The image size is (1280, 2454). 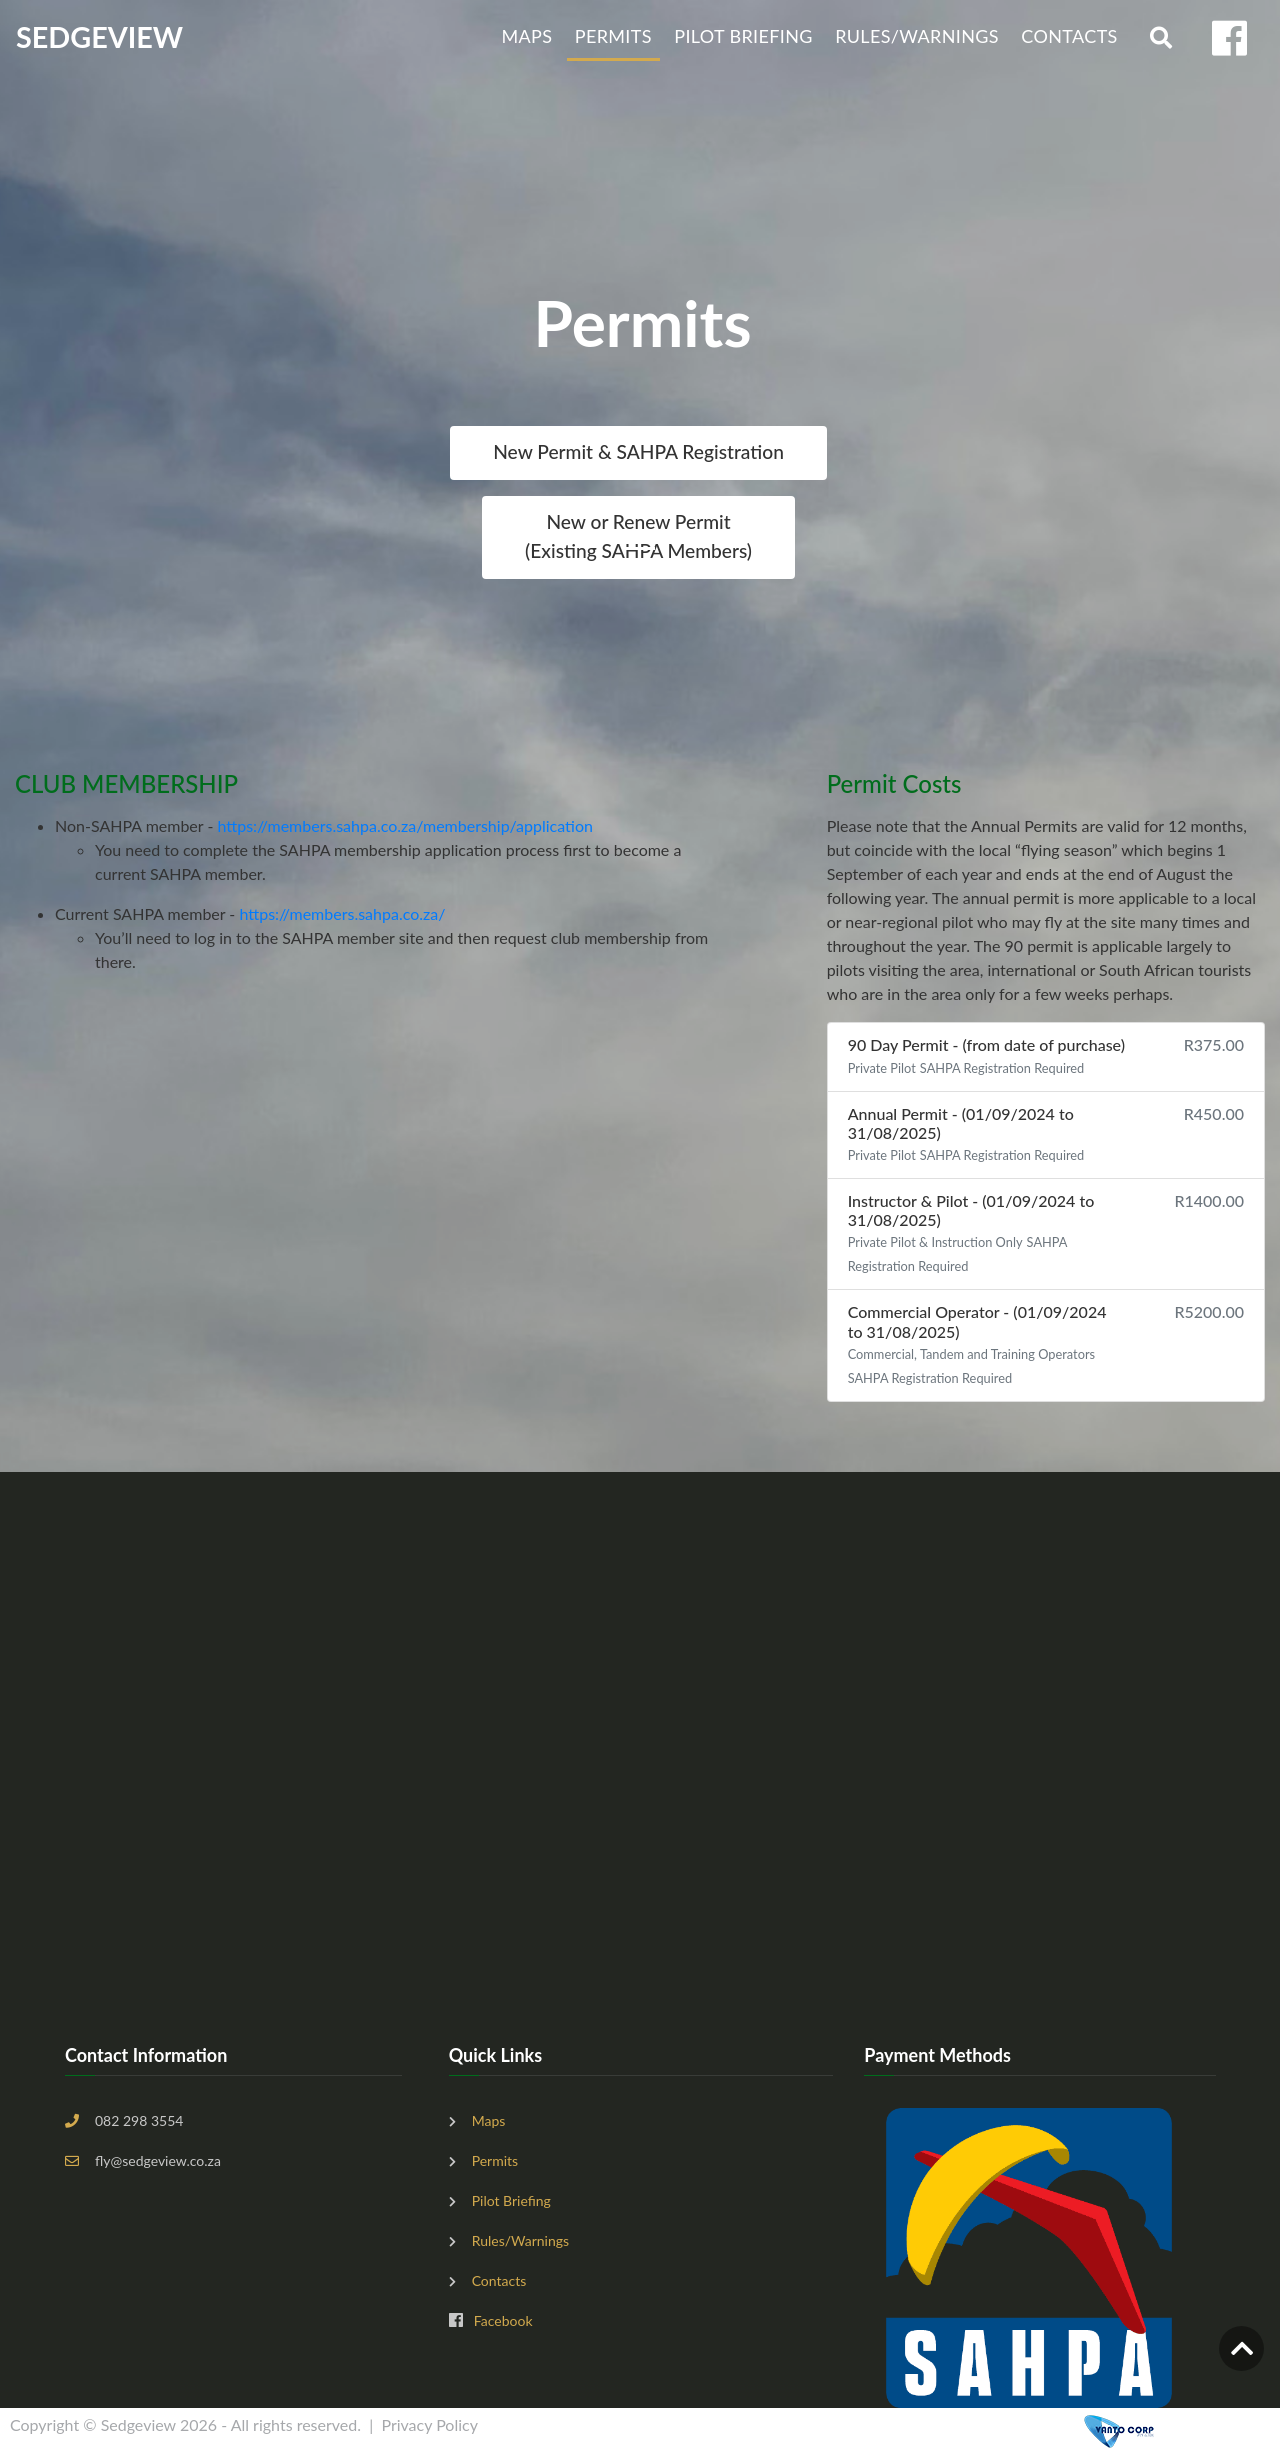 I want to click on https://members.sahpa.co.za/membership/application, so click(x=404, y=825).